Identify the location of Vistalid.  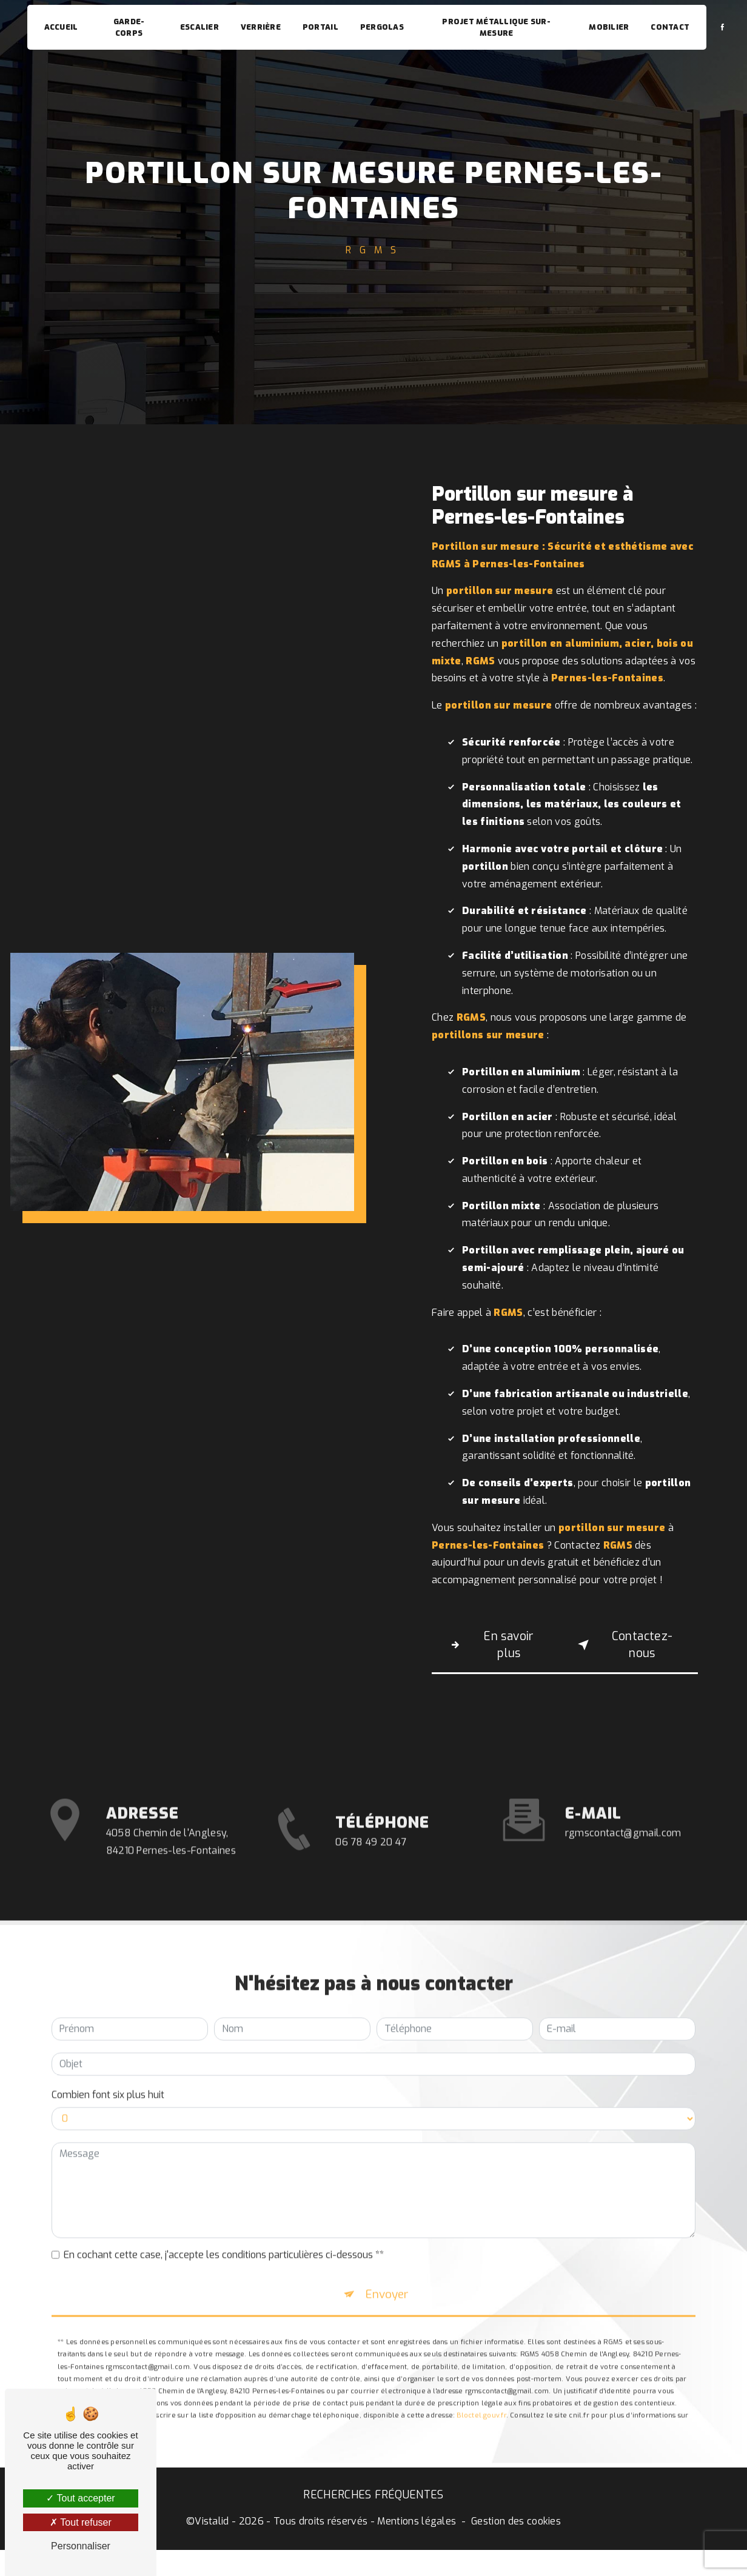
(212, 2529).